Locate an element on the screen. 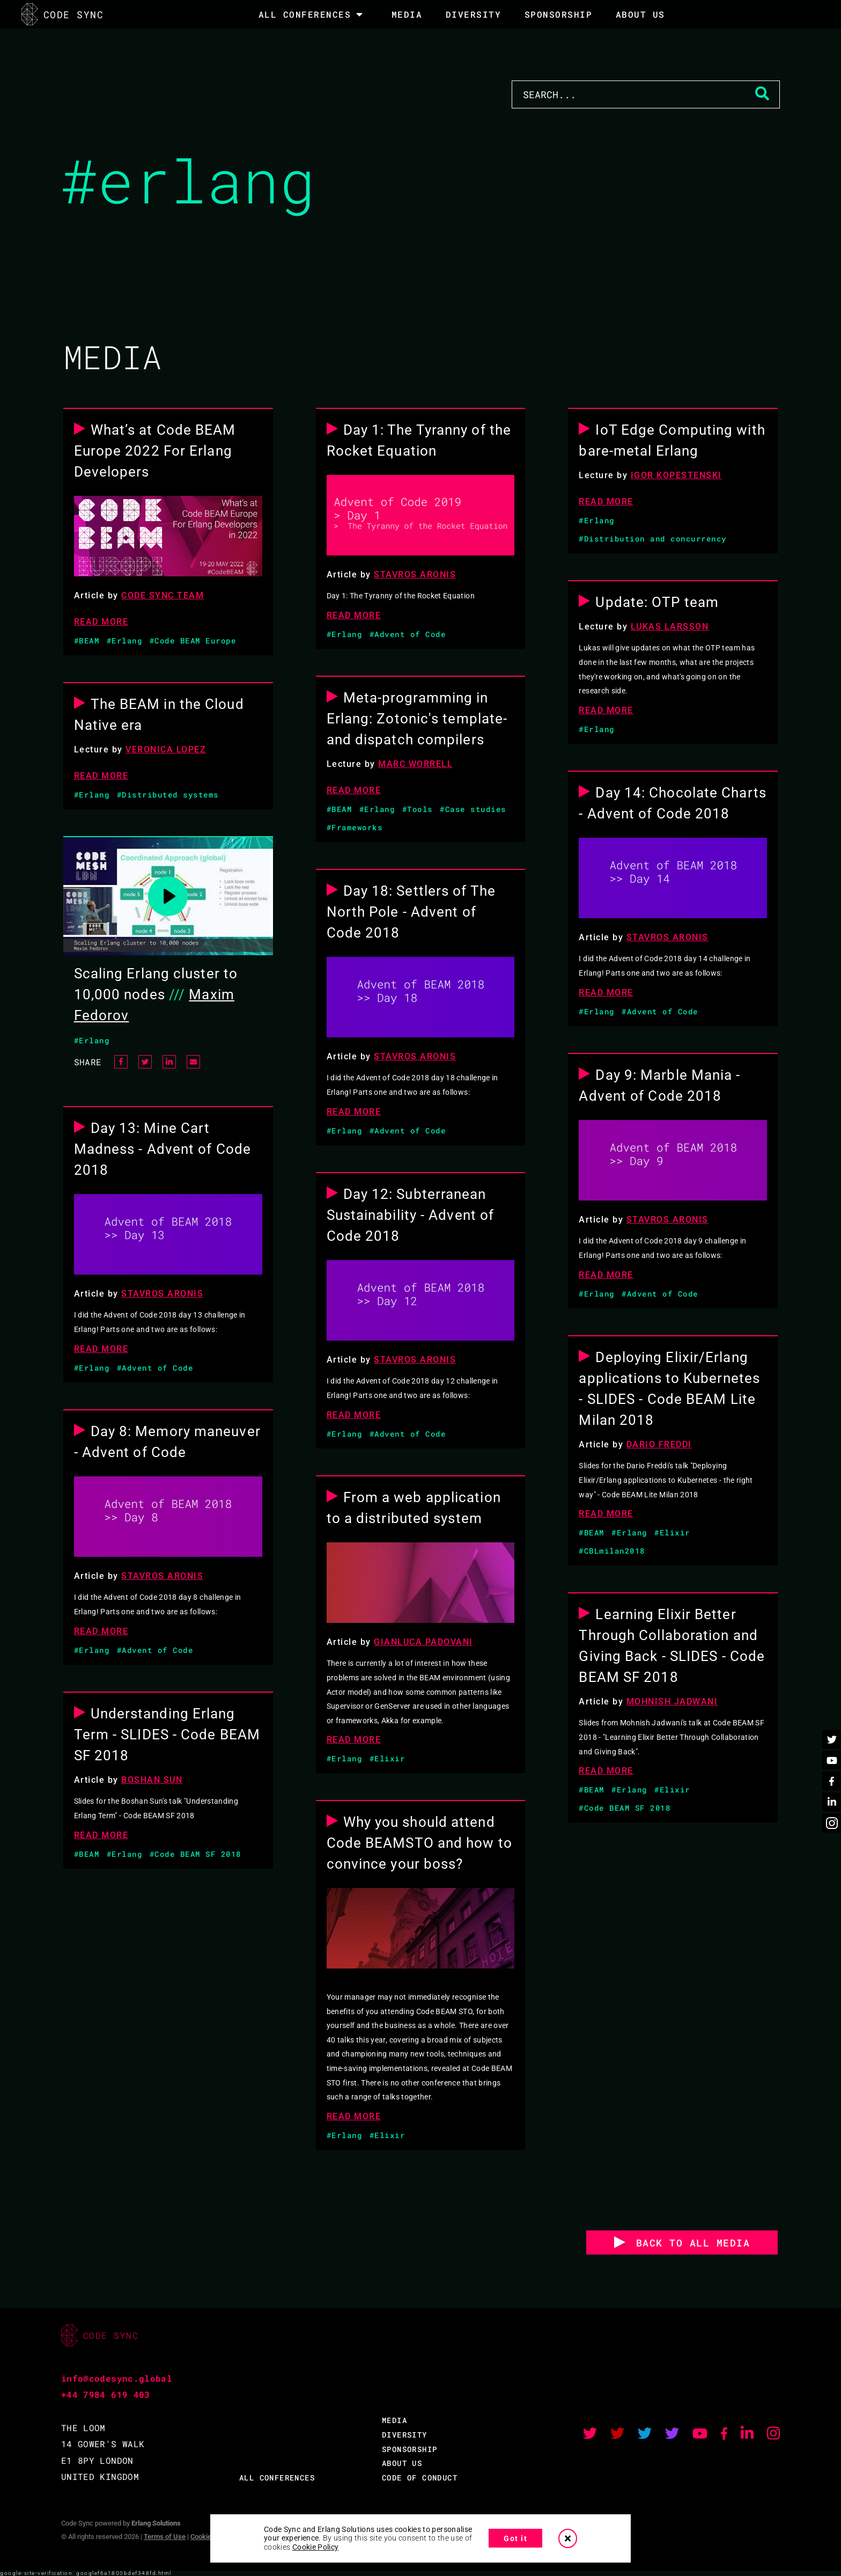 This screenshot has width=841, height=2576. What’s at Code BEAM Europe 2022 For Erlang Developers is located at coordinates (155, 451).